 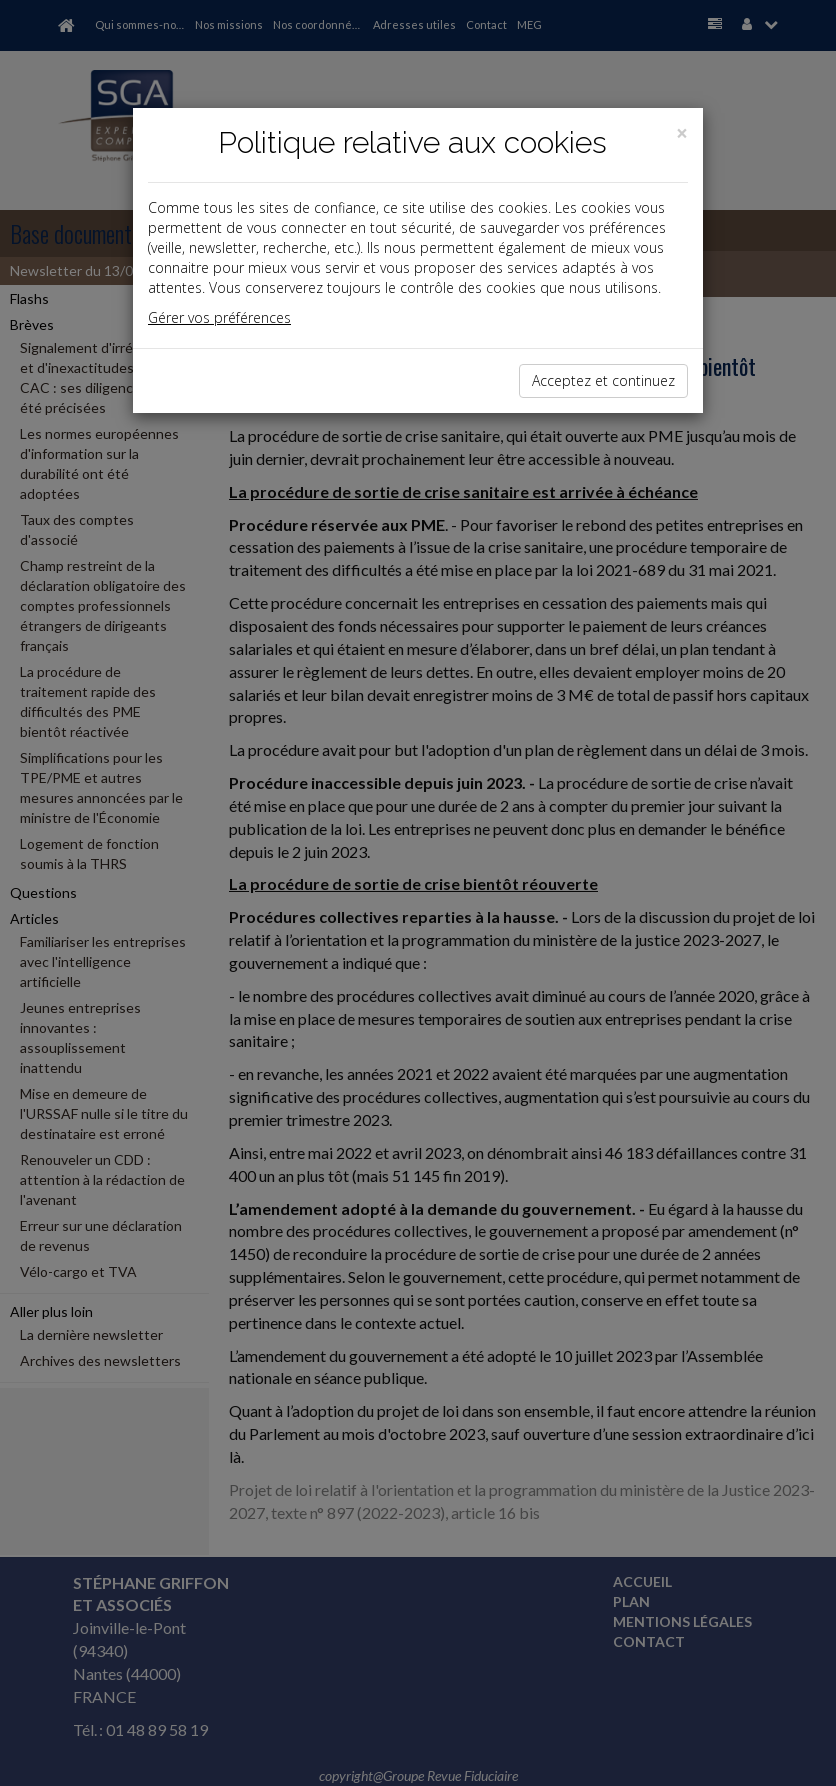 What do you see at coordinates (603, 380) in the screenshot?
I see `Acceptez et continuez` at bounding box center [603, 380].